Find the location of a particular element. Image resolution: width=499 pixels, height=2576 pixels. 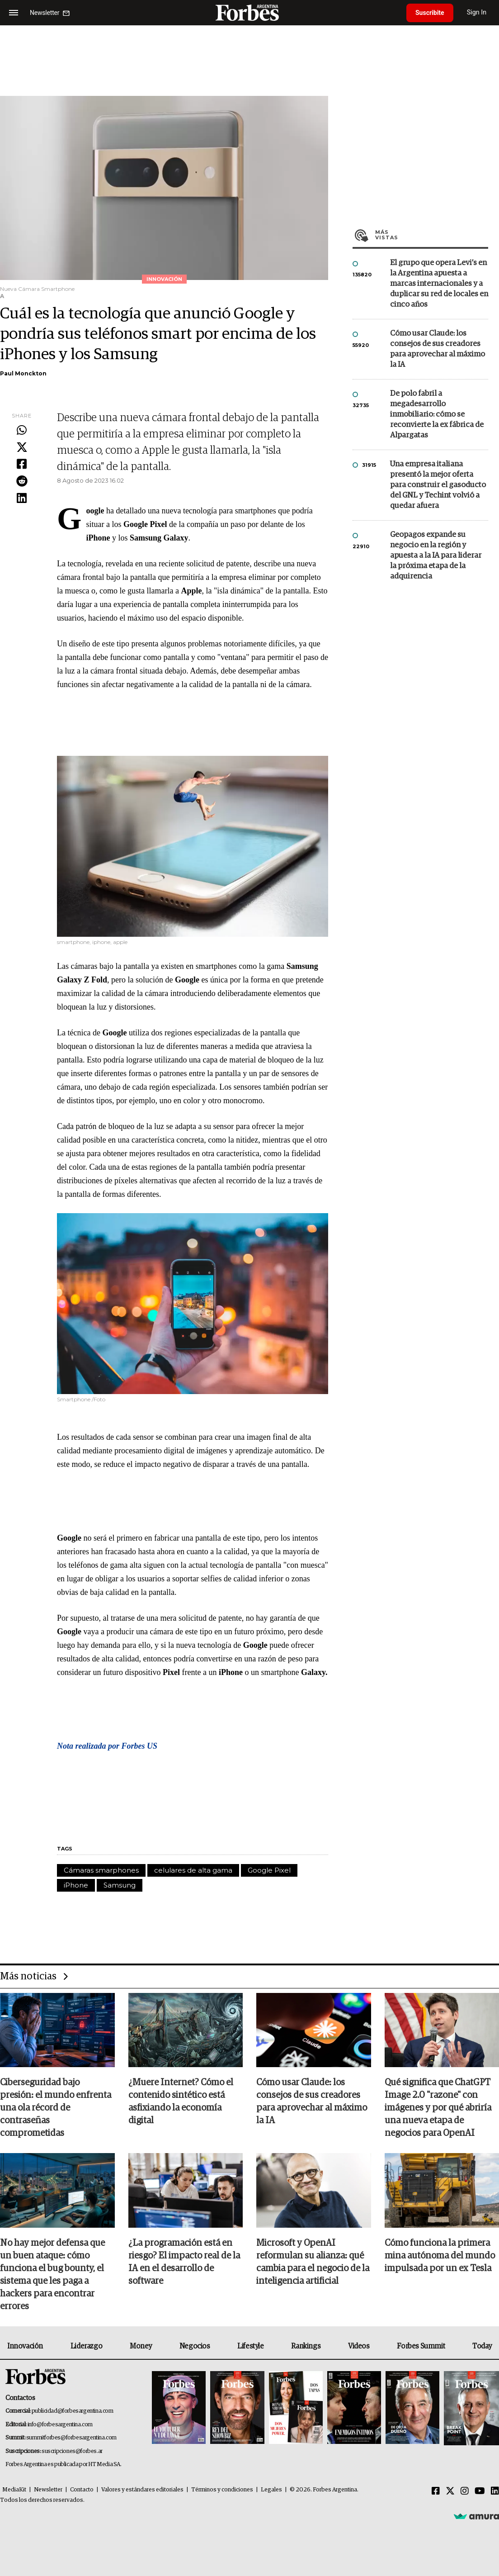

Google Pixel is located at coordinates (269, 1870).